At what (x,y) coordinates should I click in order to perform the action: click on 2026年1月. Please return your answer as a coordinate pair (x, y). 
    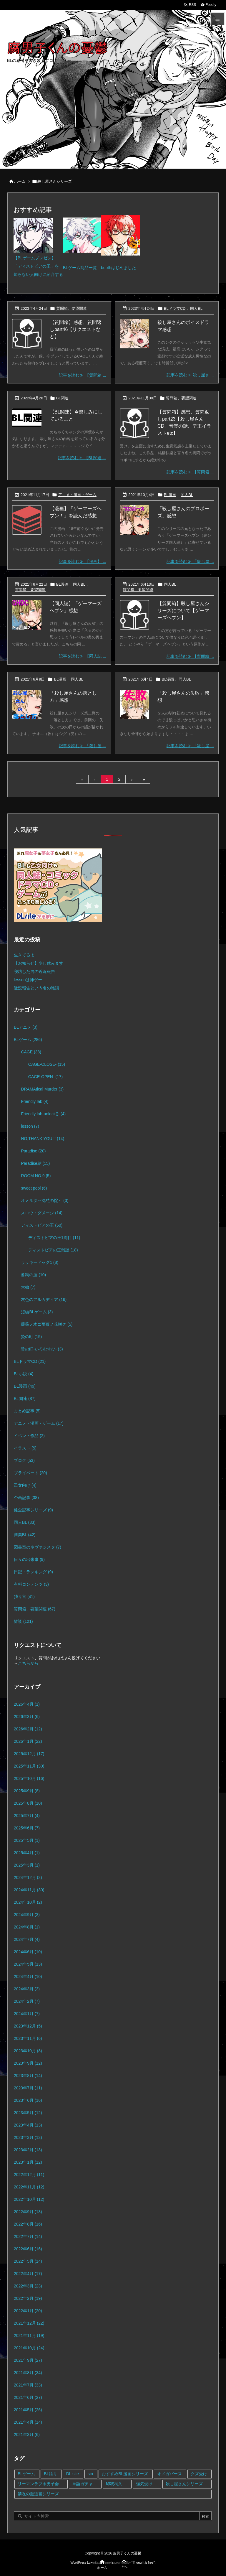
    Looking at the image, I should click on (28, 1741).